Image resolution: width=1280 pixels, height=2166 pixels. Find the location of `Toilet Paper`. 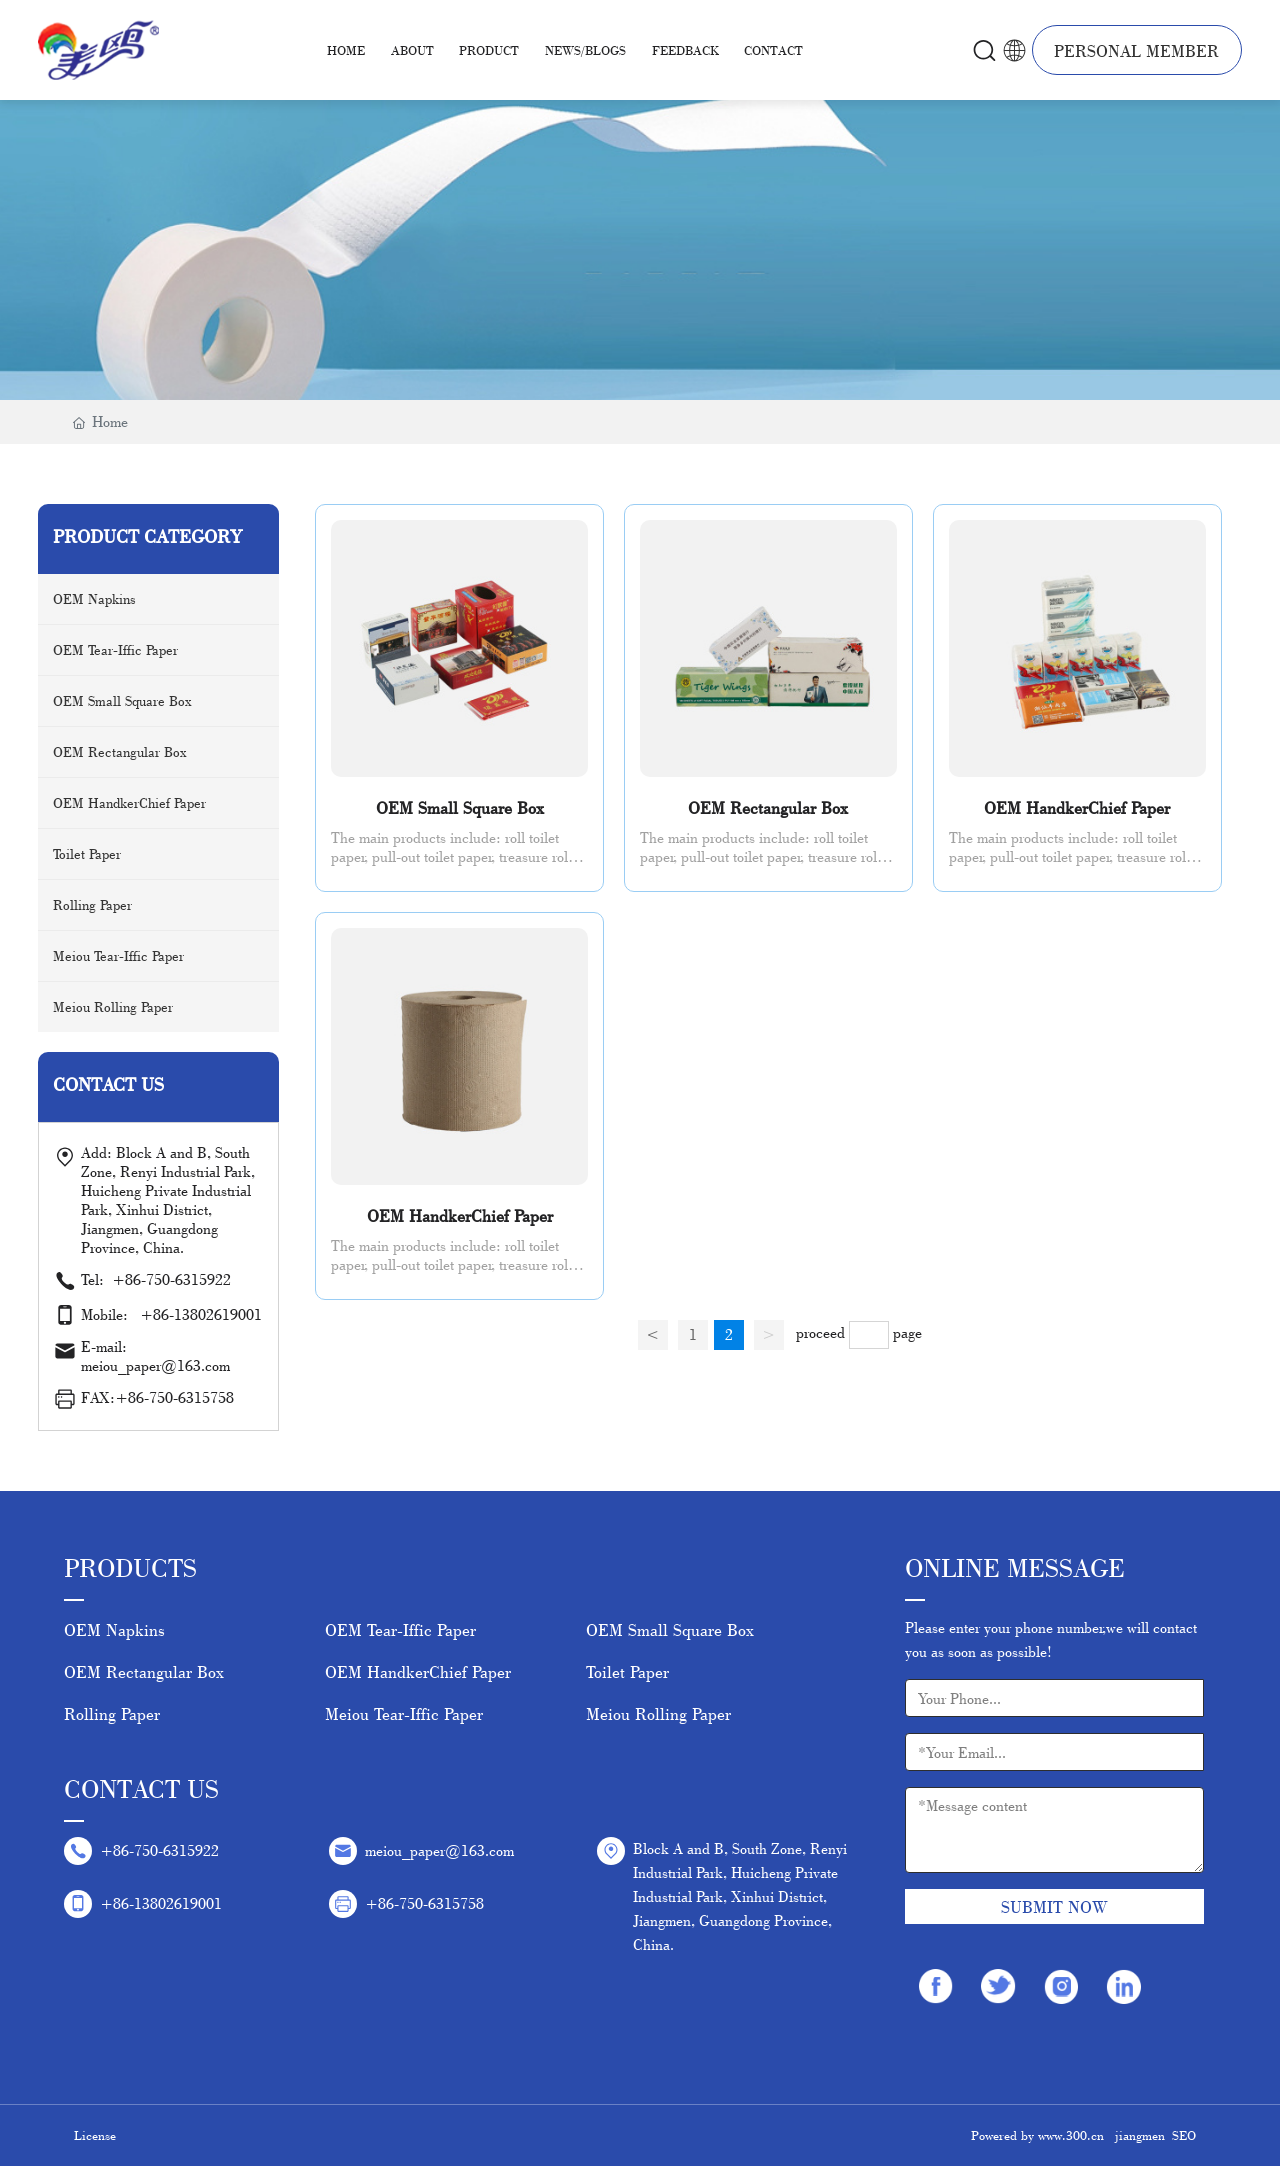

Toilet Paper is located at coordinates (627, 1671).